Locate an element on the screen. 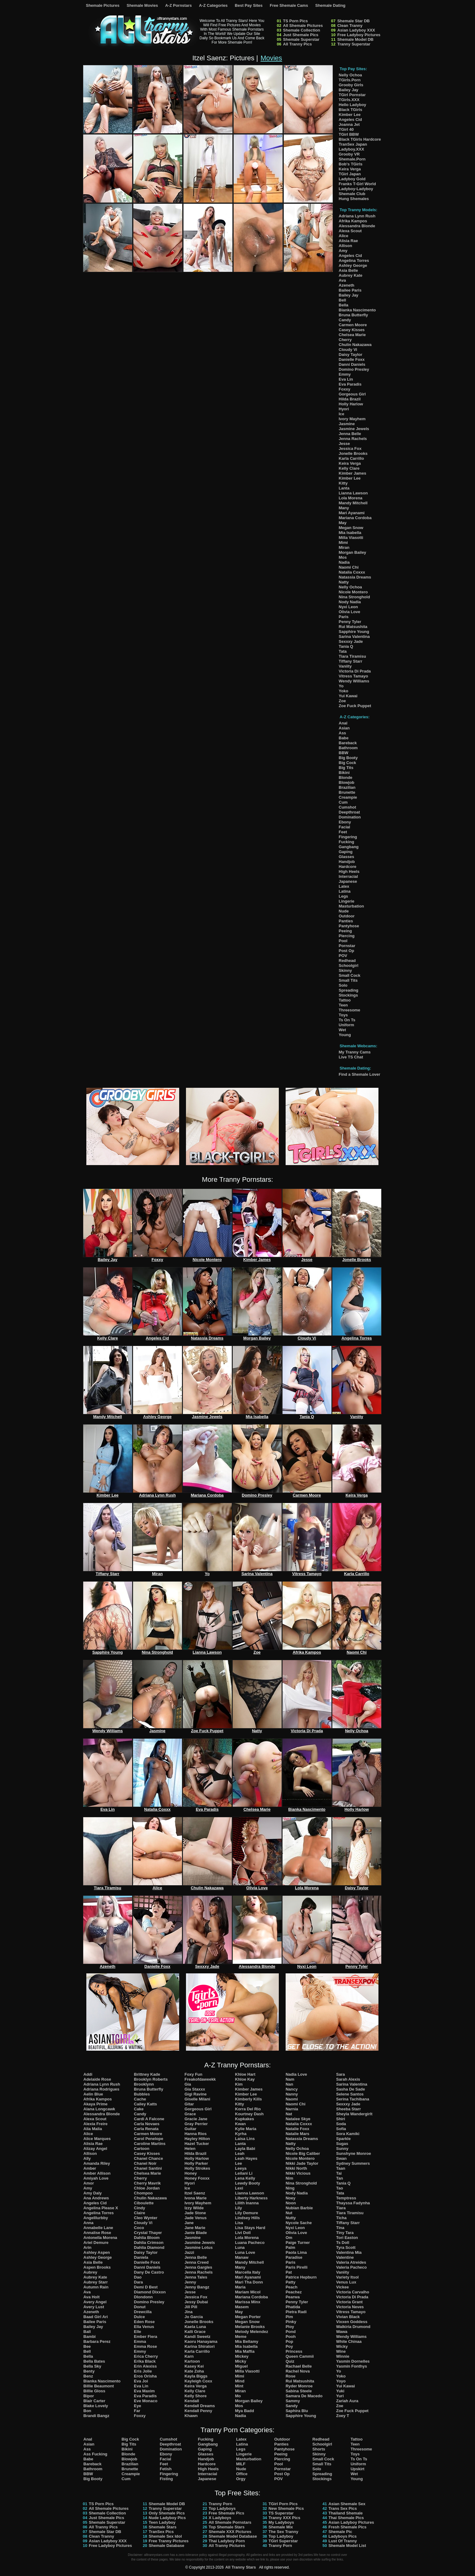 This screenshot has width=475, height=2576. Shemale Model DB is located at coordinates (355, 39).